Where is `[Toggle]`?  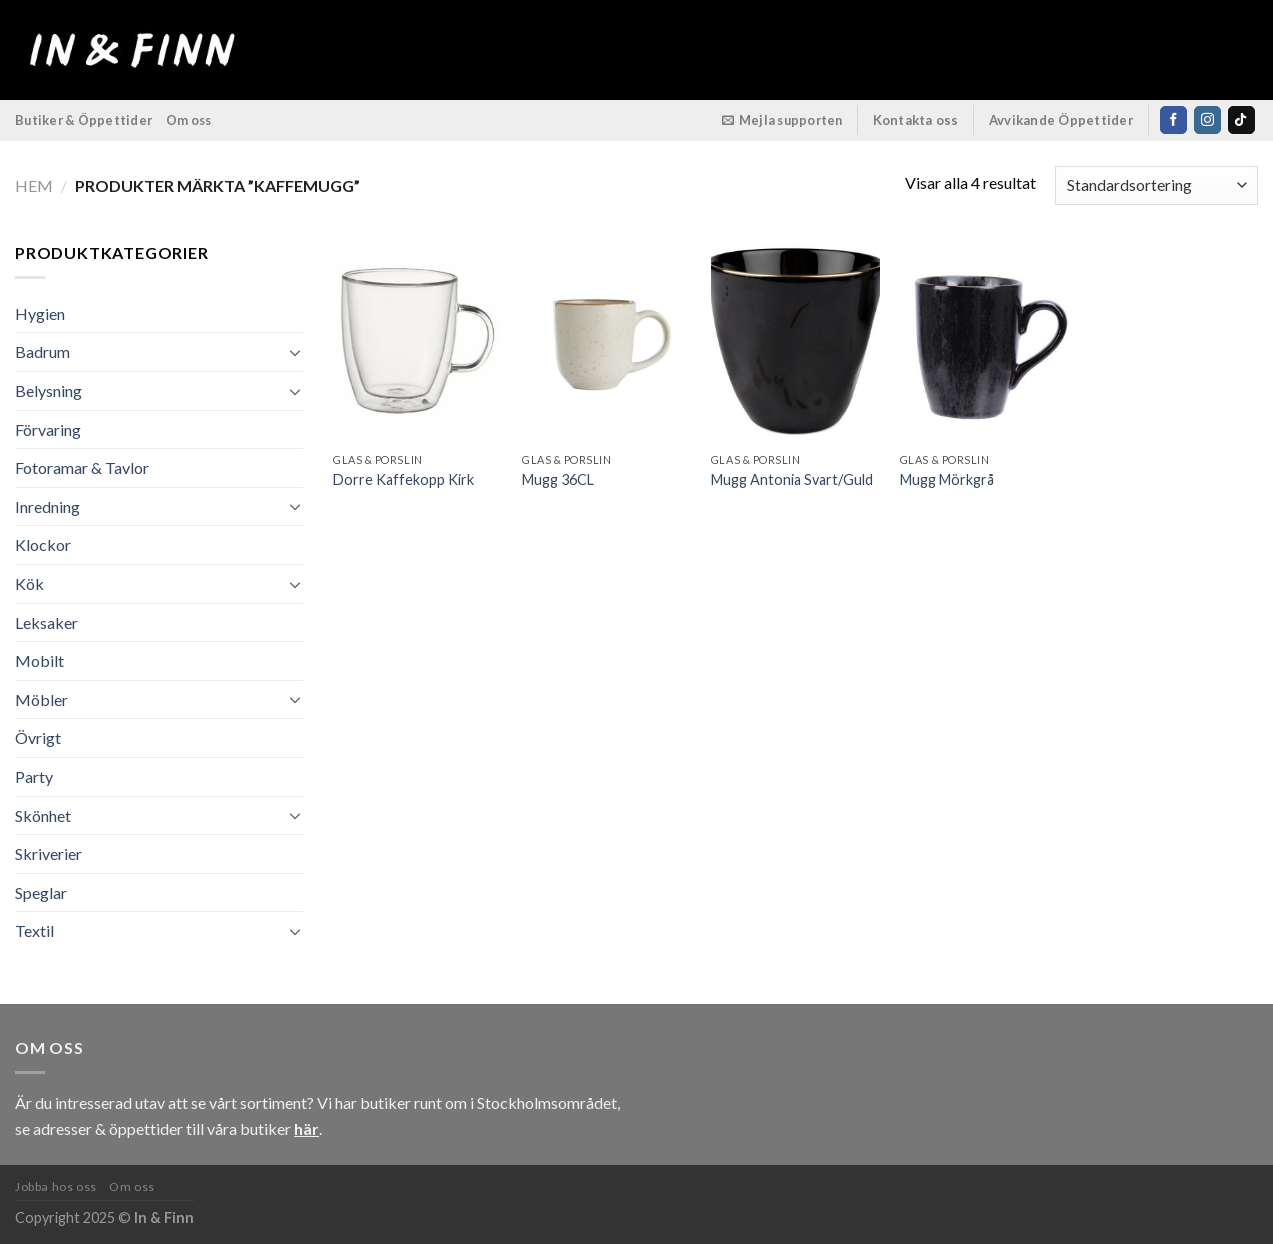
[Toggle] is located at coordinates (296, 352).